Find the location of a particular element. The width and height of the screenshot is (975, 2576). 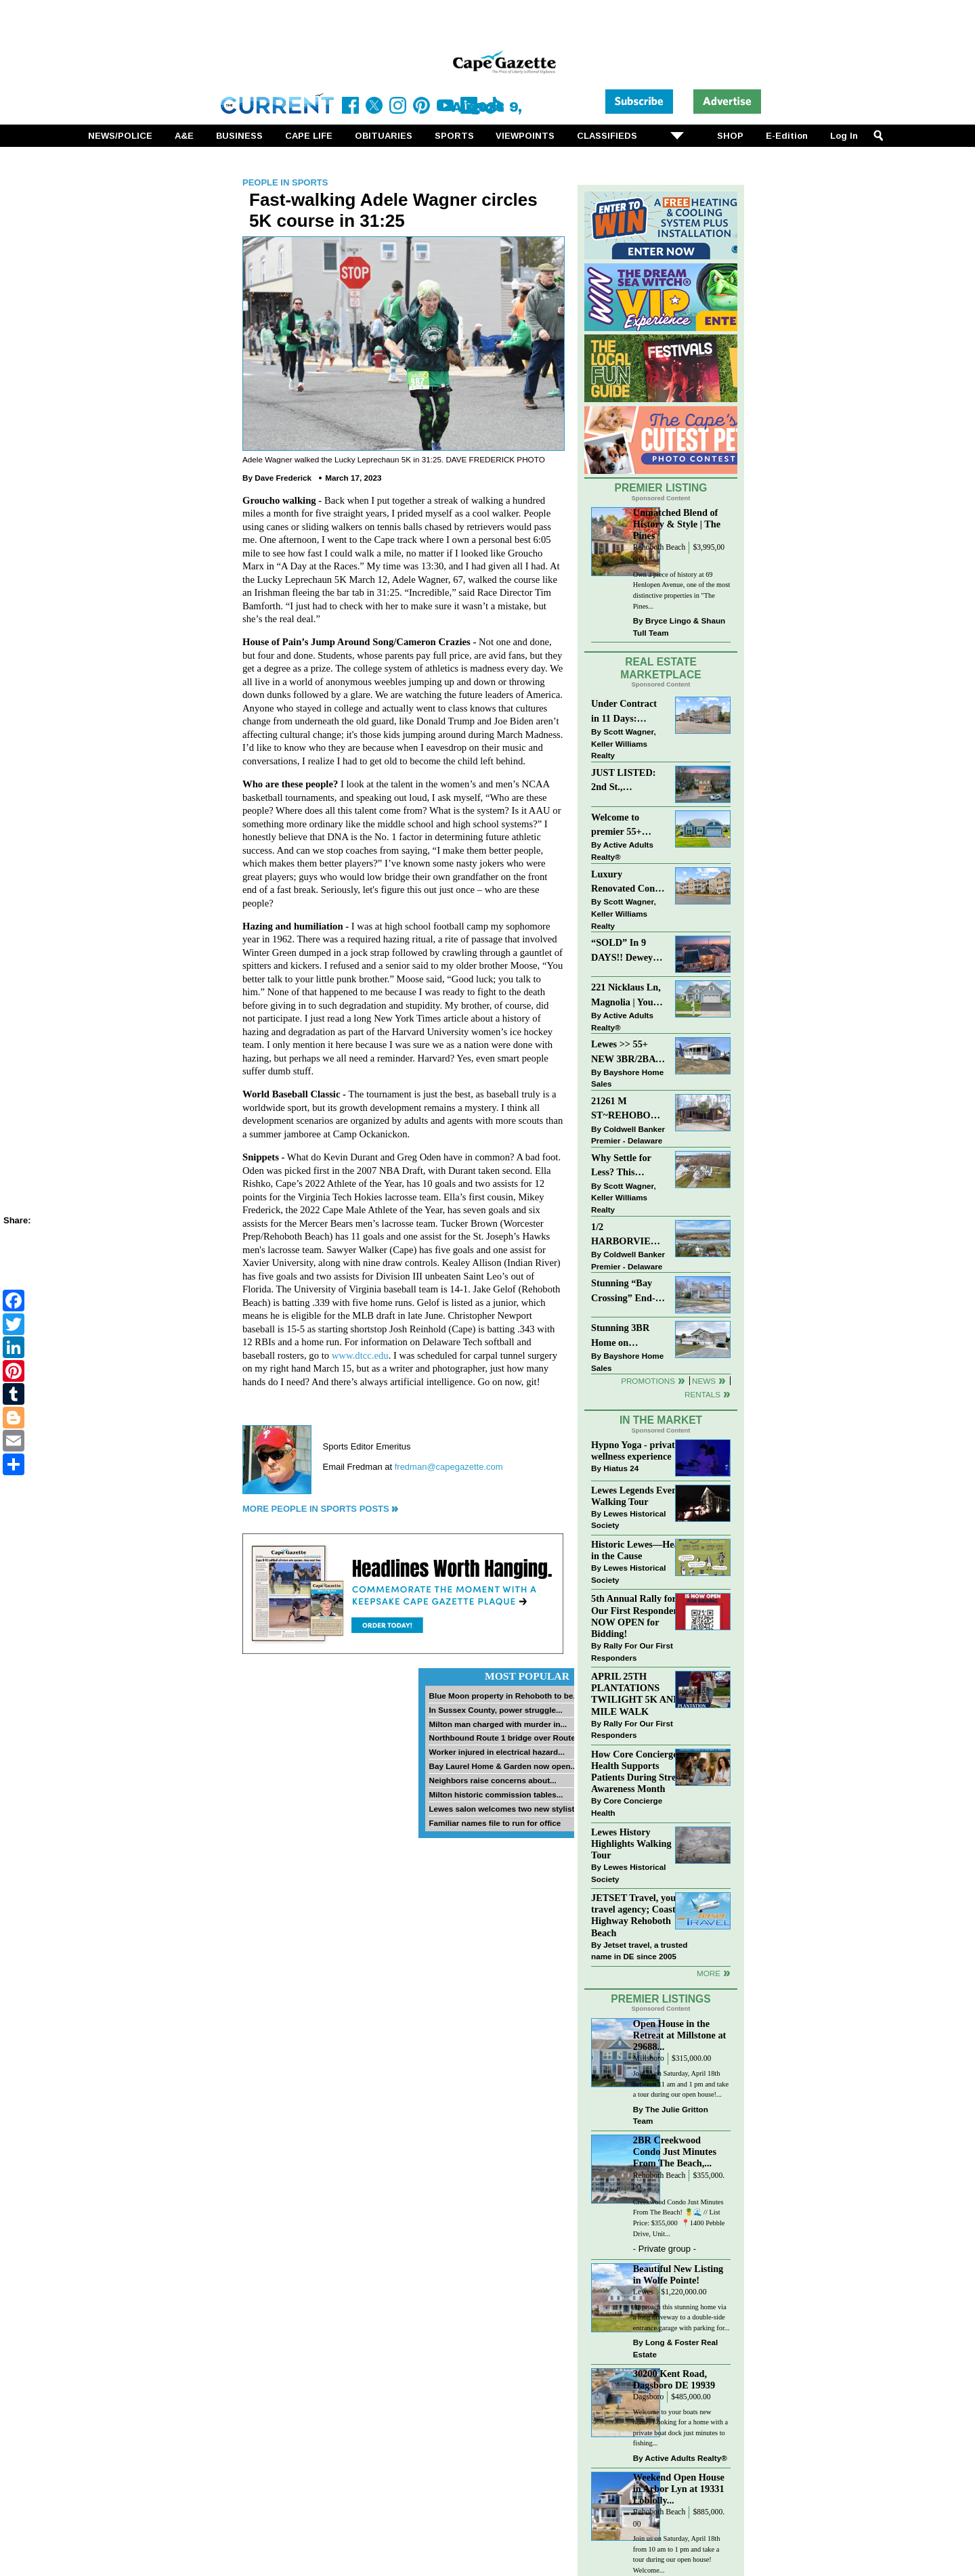

21261 M ST~REHOBOTH BAY MHP~REHOBOTH BEACH is located at coordinates (628, 1109).